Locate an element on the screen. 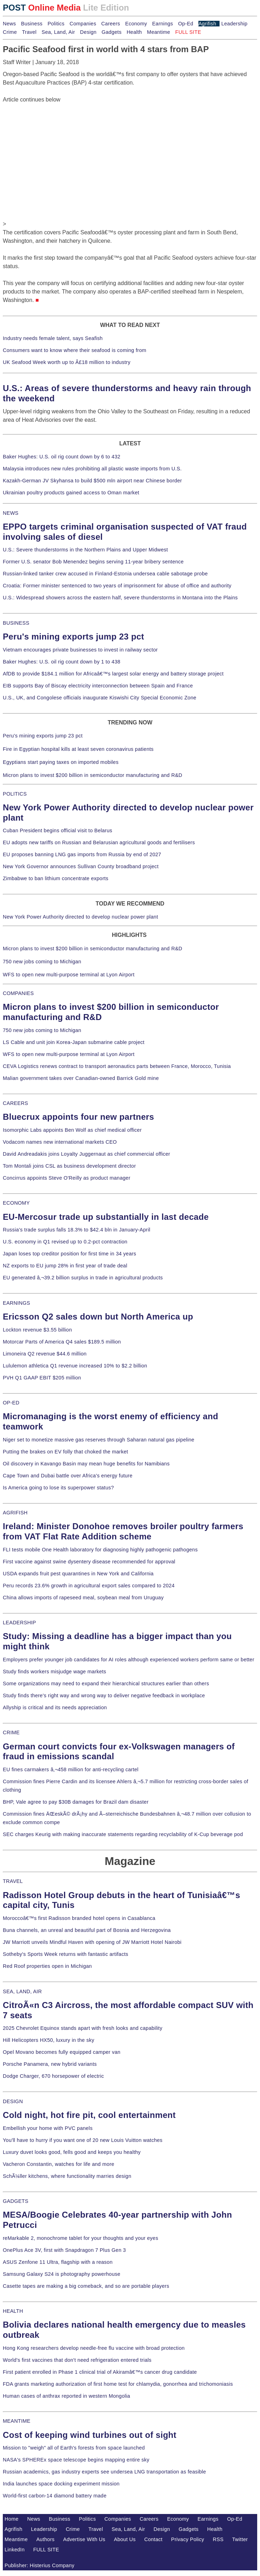 The height and width of the screenshot is (2576, 260). Putting the brakes on EV folly that choked the market is located at coordinates (65, 1451).